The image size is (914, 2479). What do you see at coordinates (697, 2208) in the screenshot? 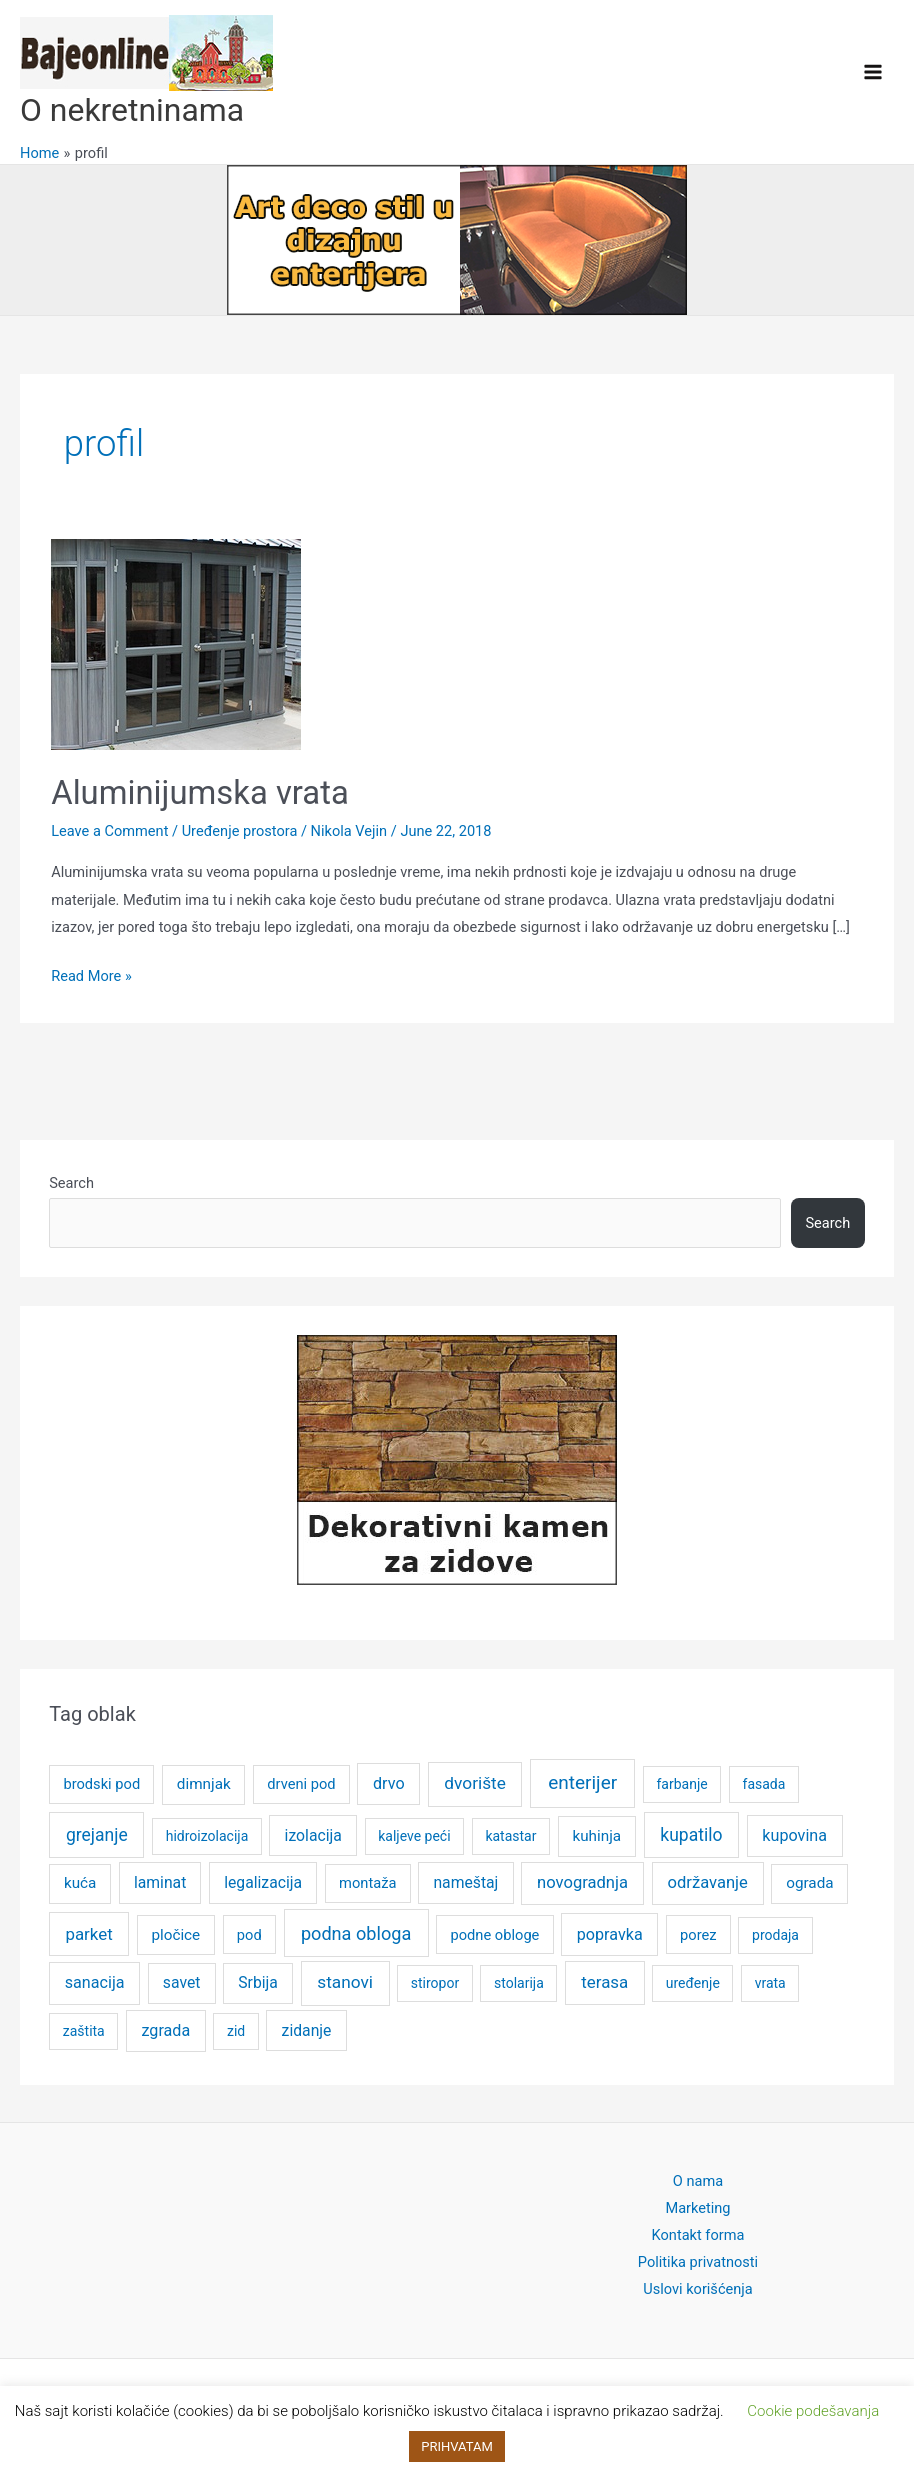
I see `Marketing` at bounding box center [697, 2208].